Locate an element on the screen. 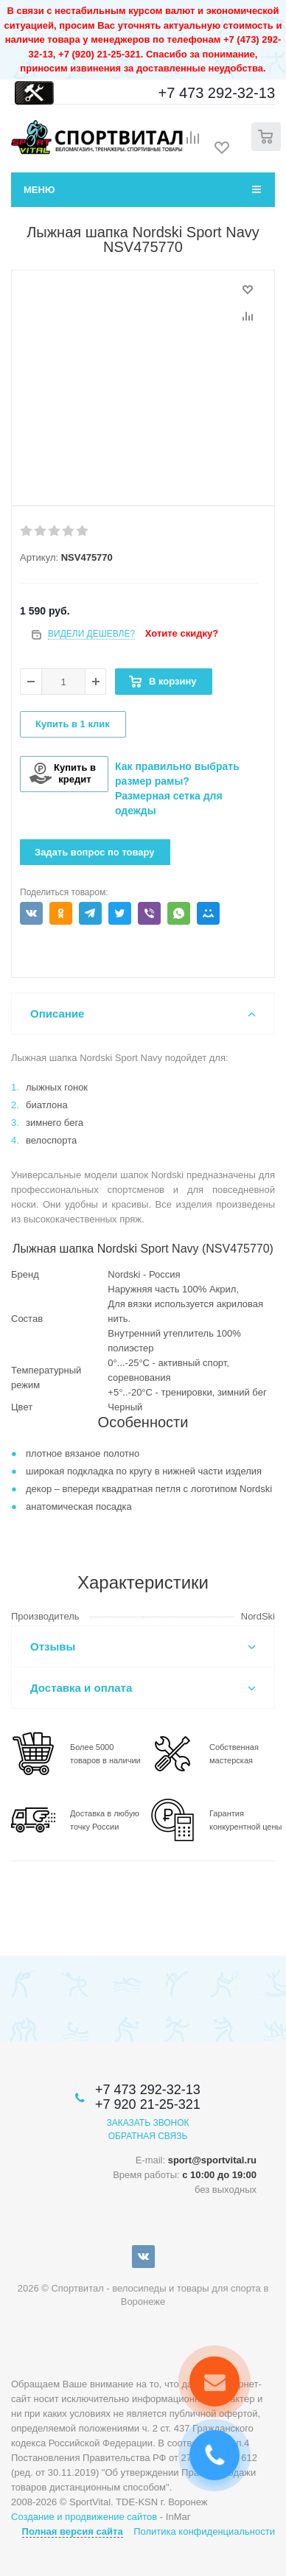  Политика конфиденциальности is located at coordinates (204, 2531).